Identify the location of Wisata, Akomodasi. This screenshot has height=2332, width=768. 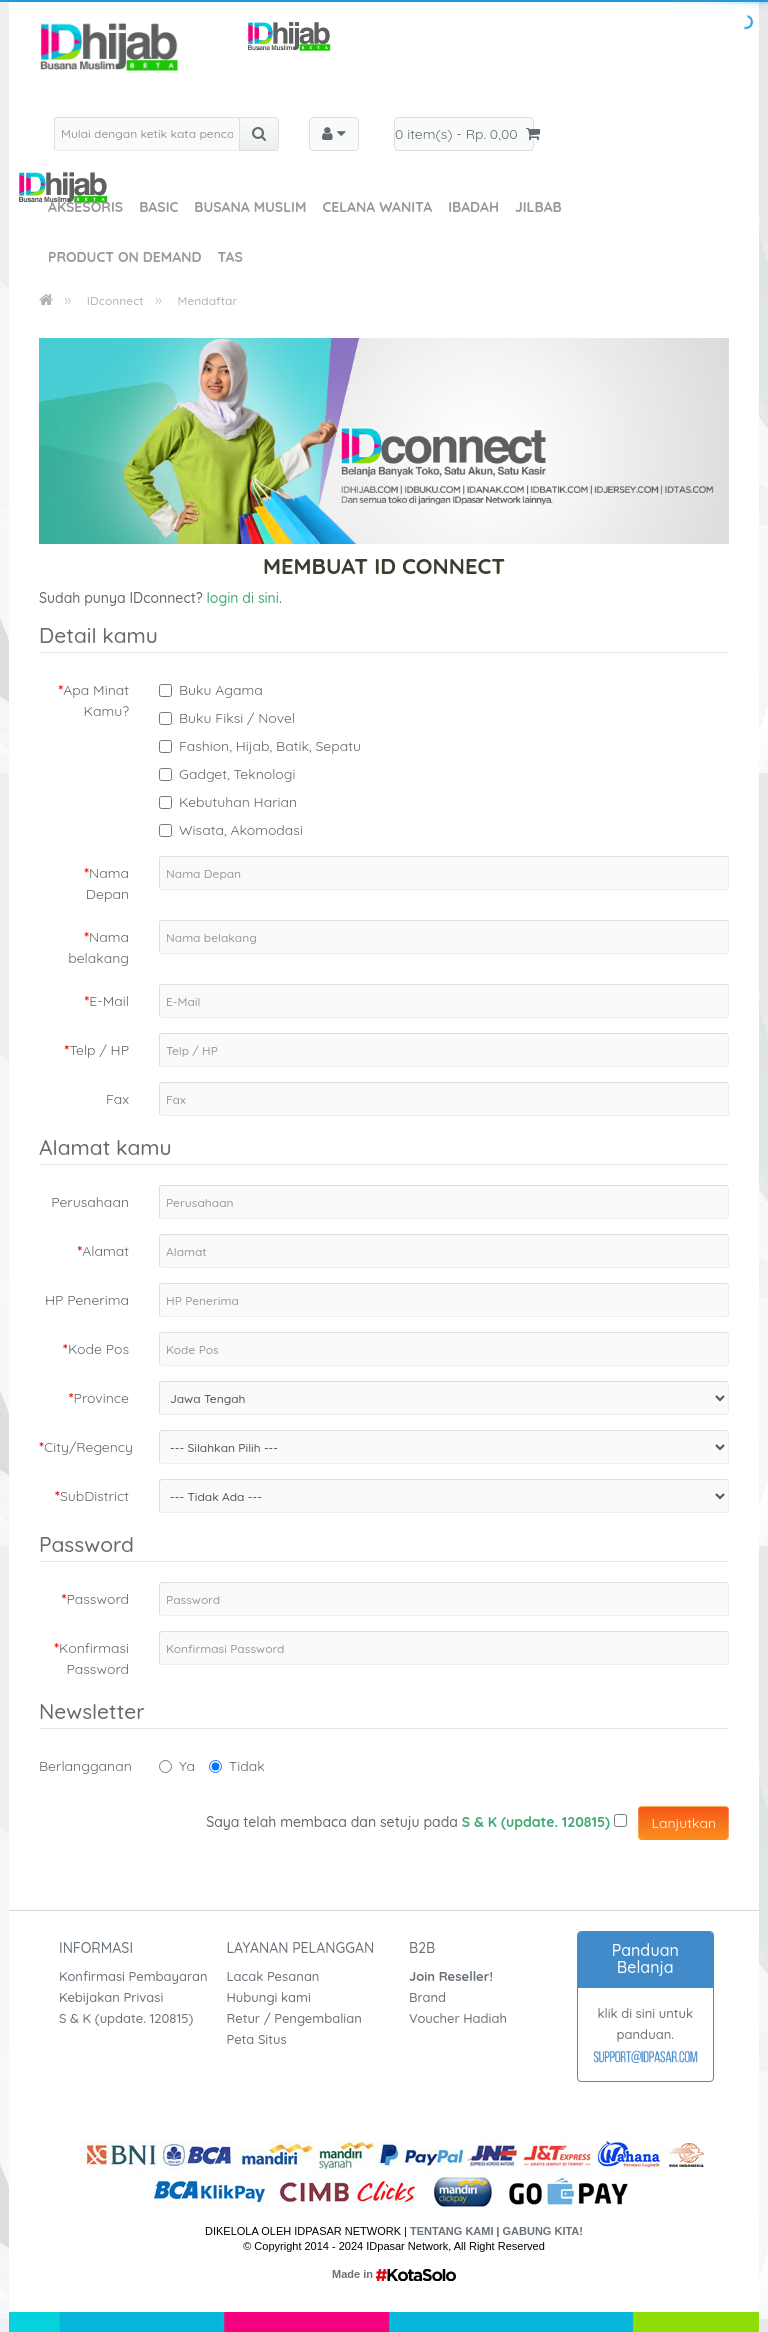
(241, 830).